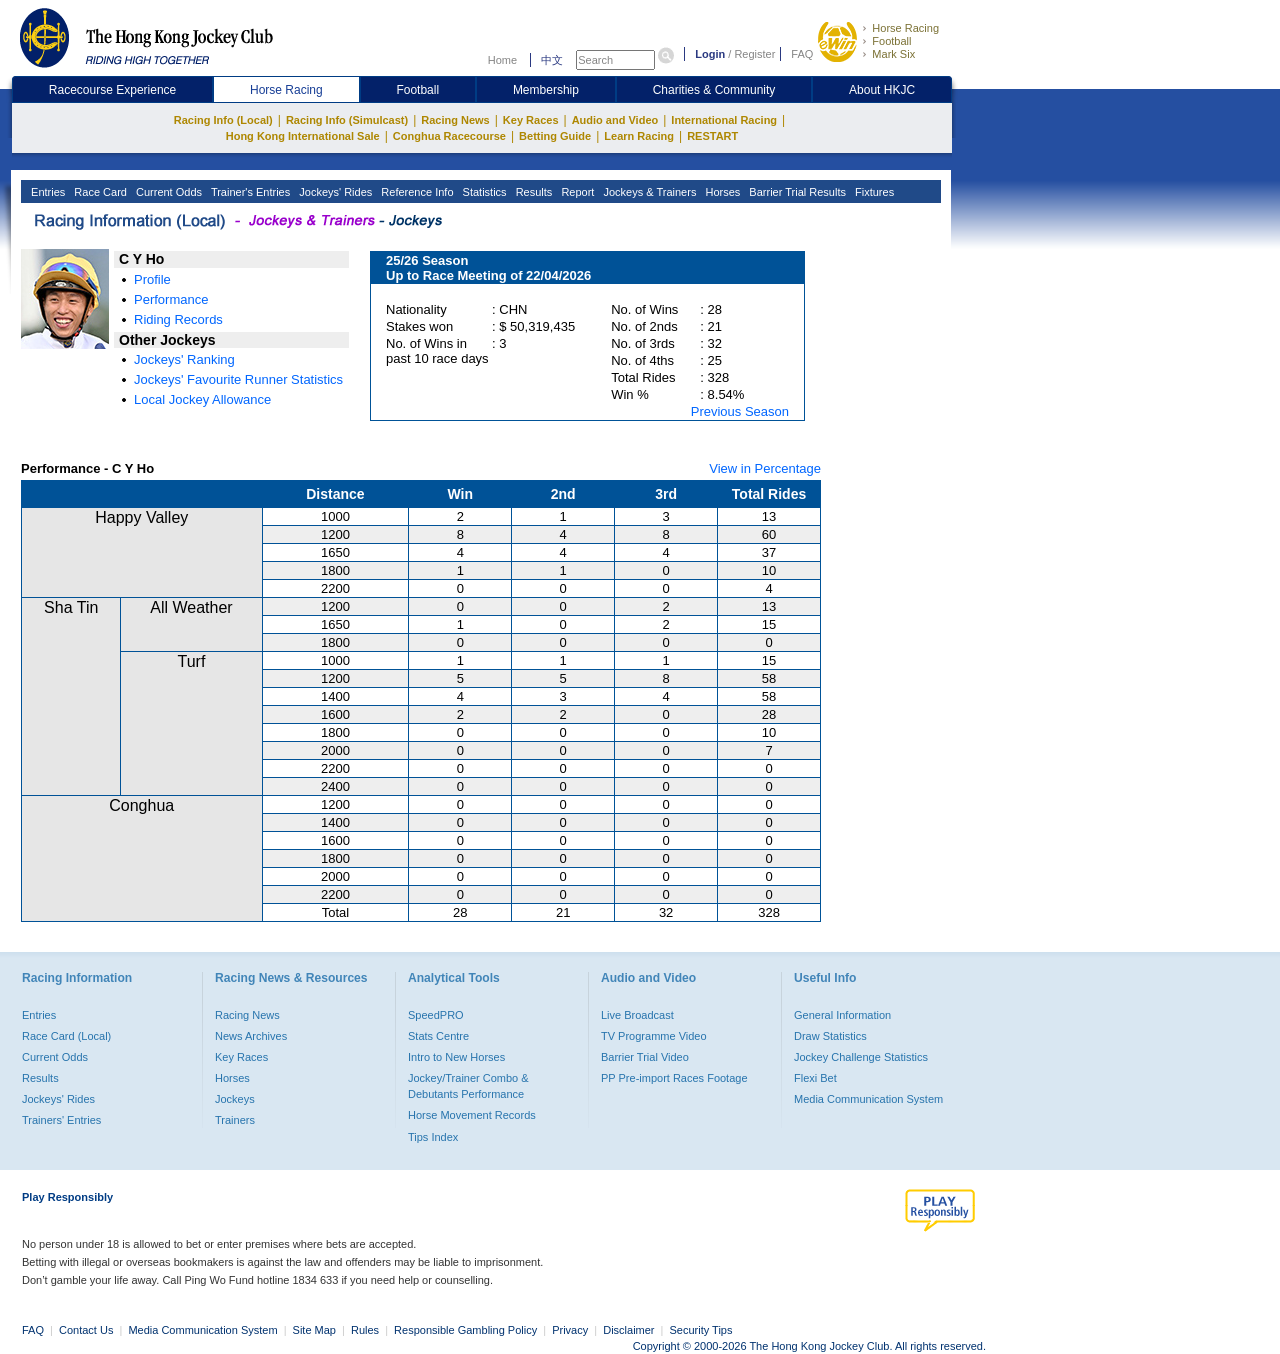 This screenshot has height=1354, width=1280. Describe the element at coordinates (796, 192) in the screenshot. I see `Barrier Trial Results` at that location.